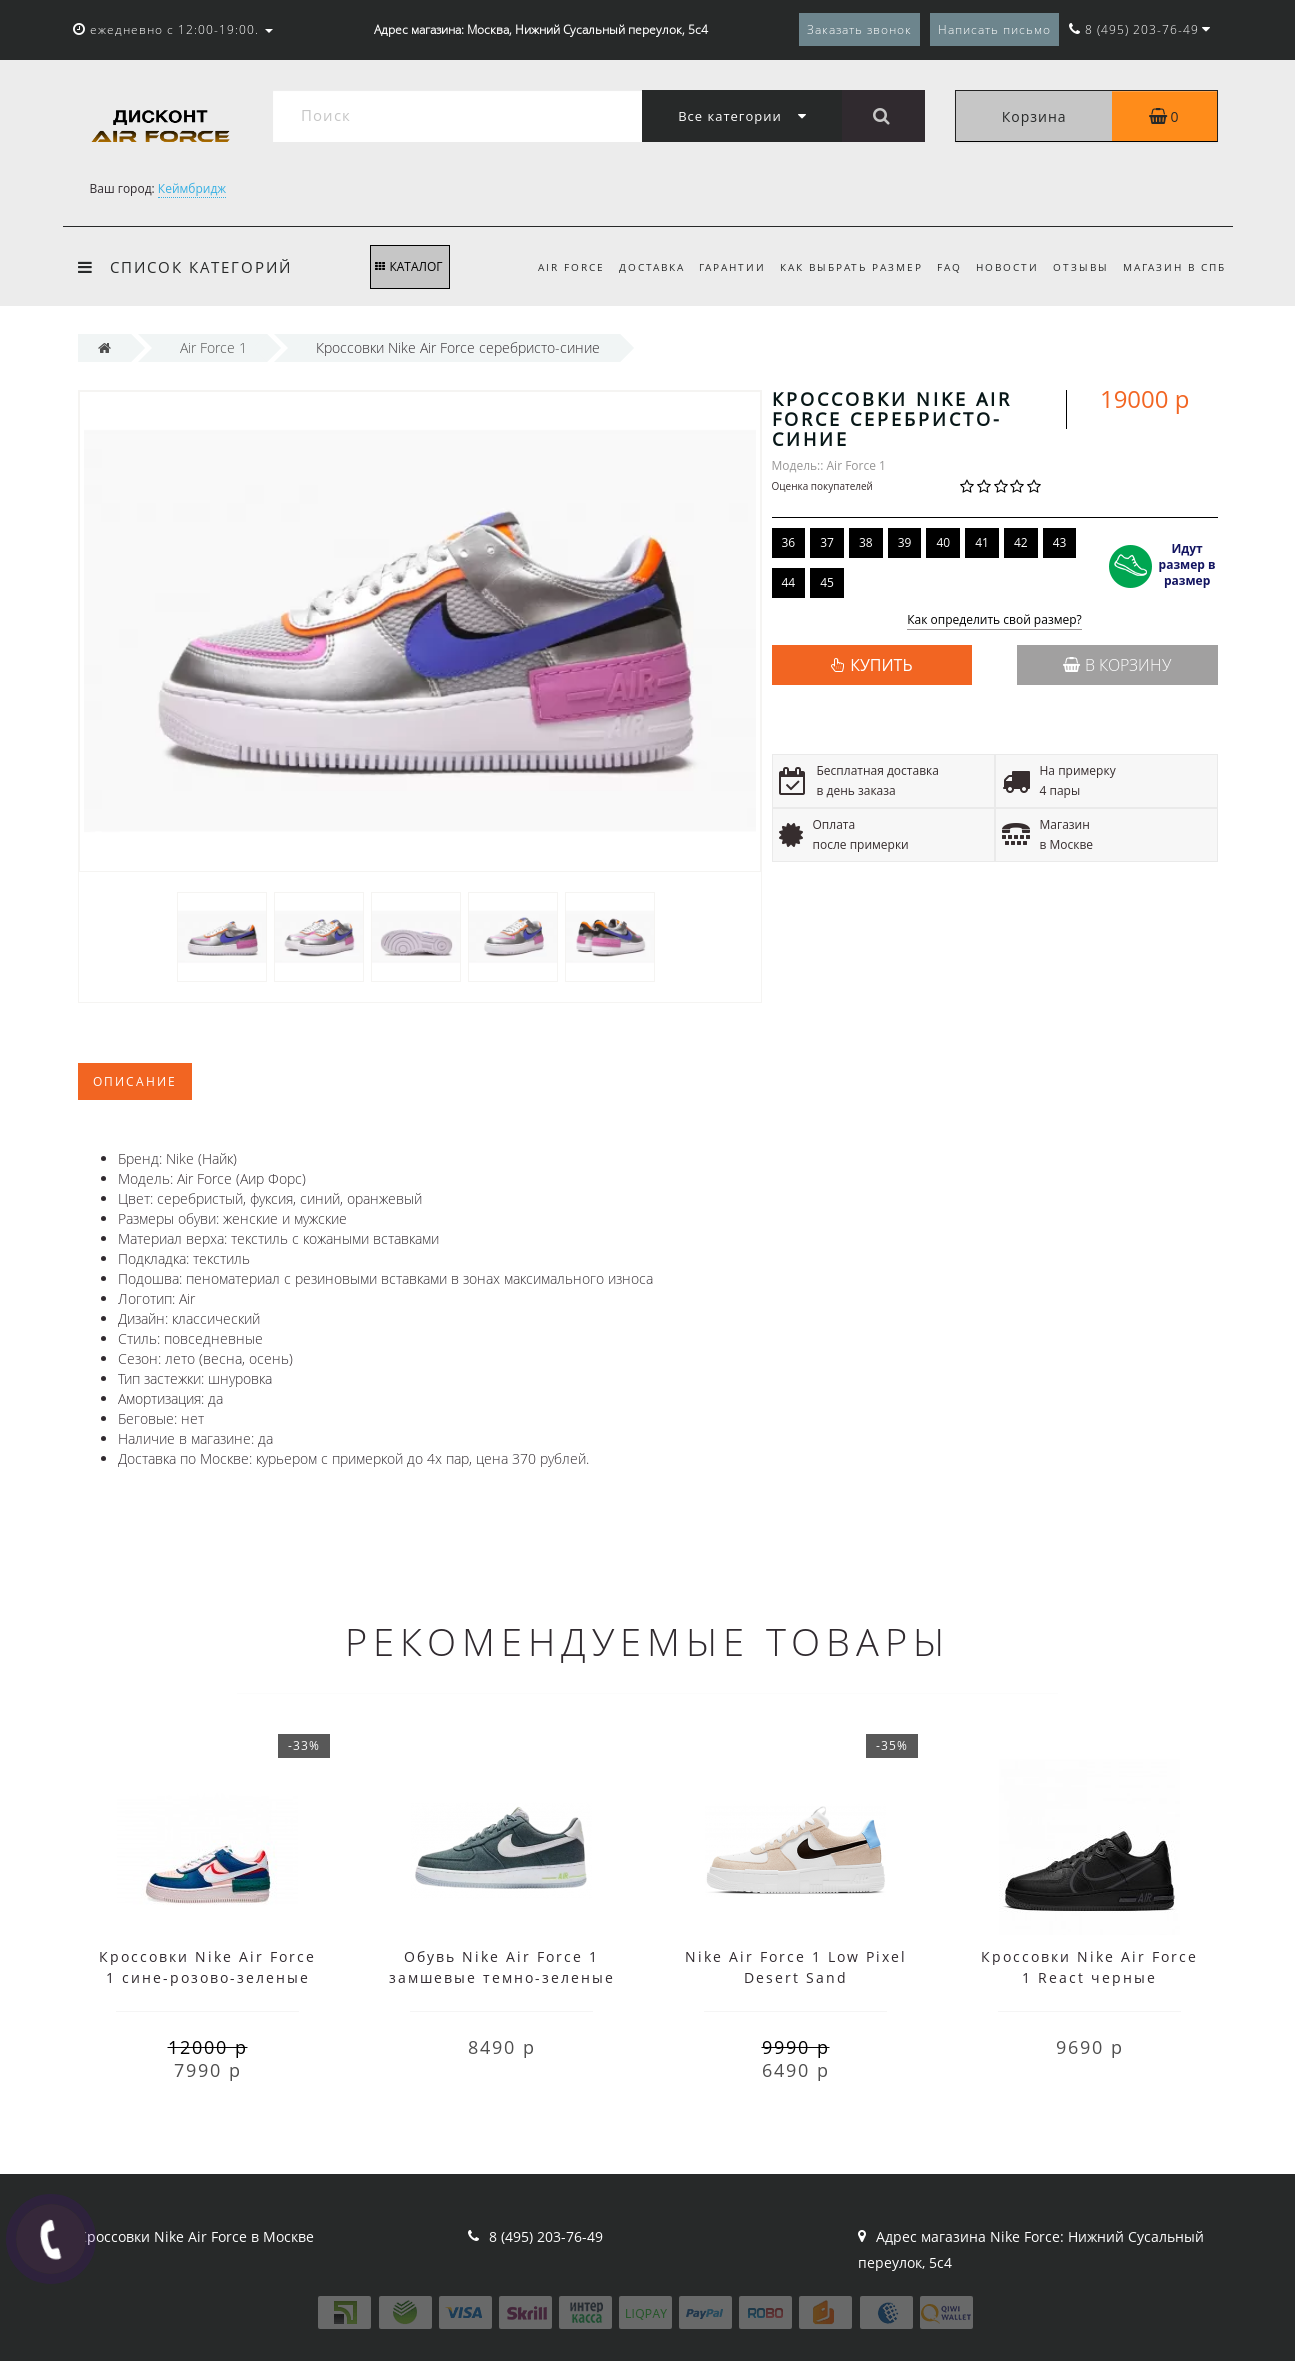 This screenshot has height=2361, width=1295. Describe the element at coordinates (859, 29) in the screenshot. I see `Заказать звонок` at that location.